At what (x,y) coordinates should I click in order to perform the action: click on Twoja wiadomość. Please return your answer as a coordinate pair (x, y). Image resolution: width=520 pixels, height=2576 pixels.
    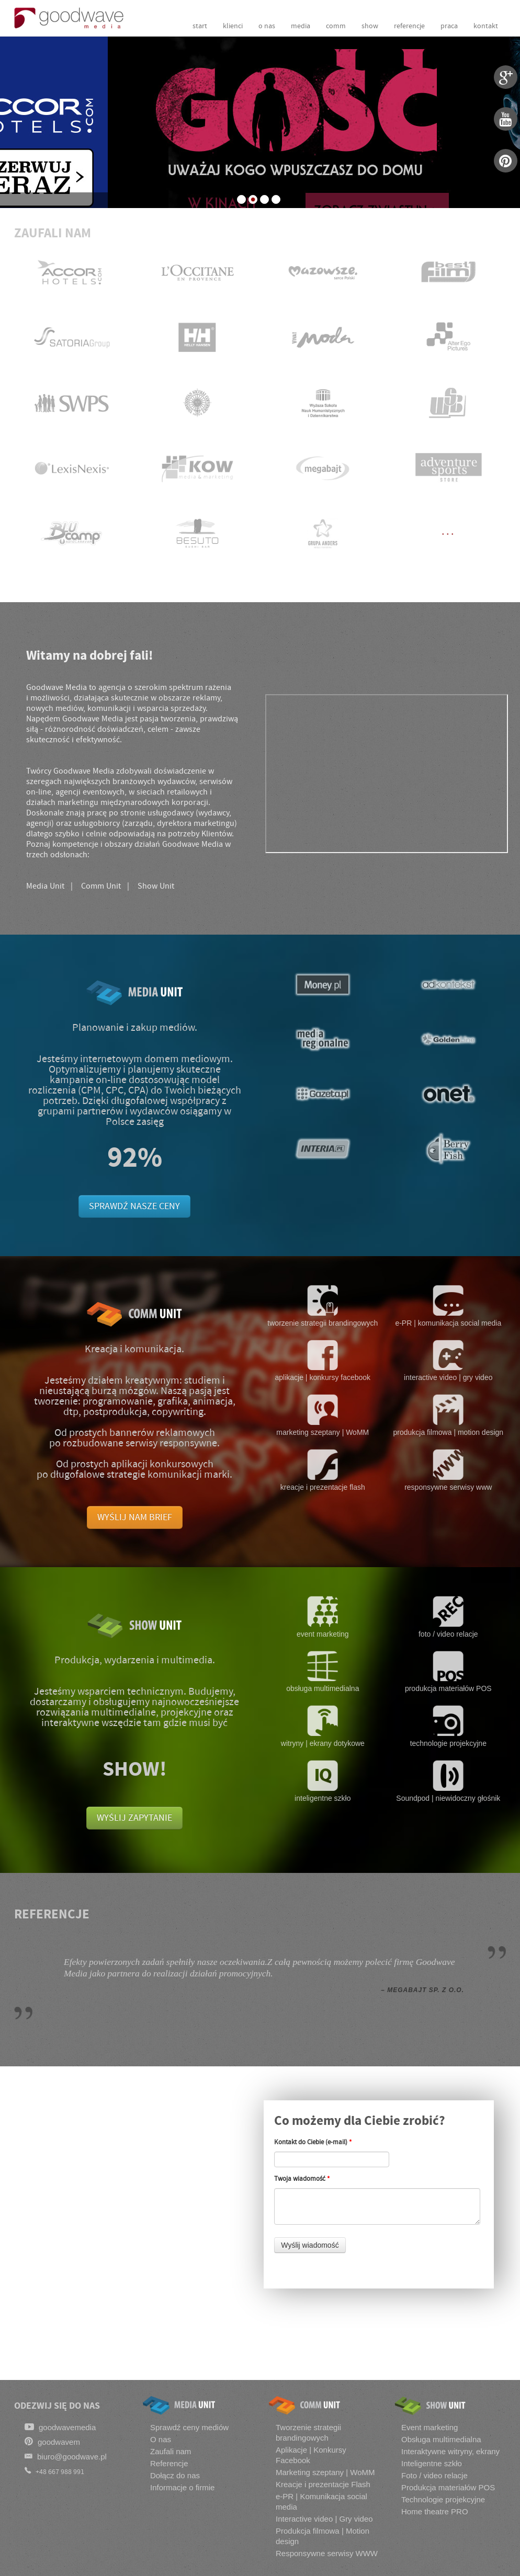
    Looking at the image, I should click on (302, 2179).